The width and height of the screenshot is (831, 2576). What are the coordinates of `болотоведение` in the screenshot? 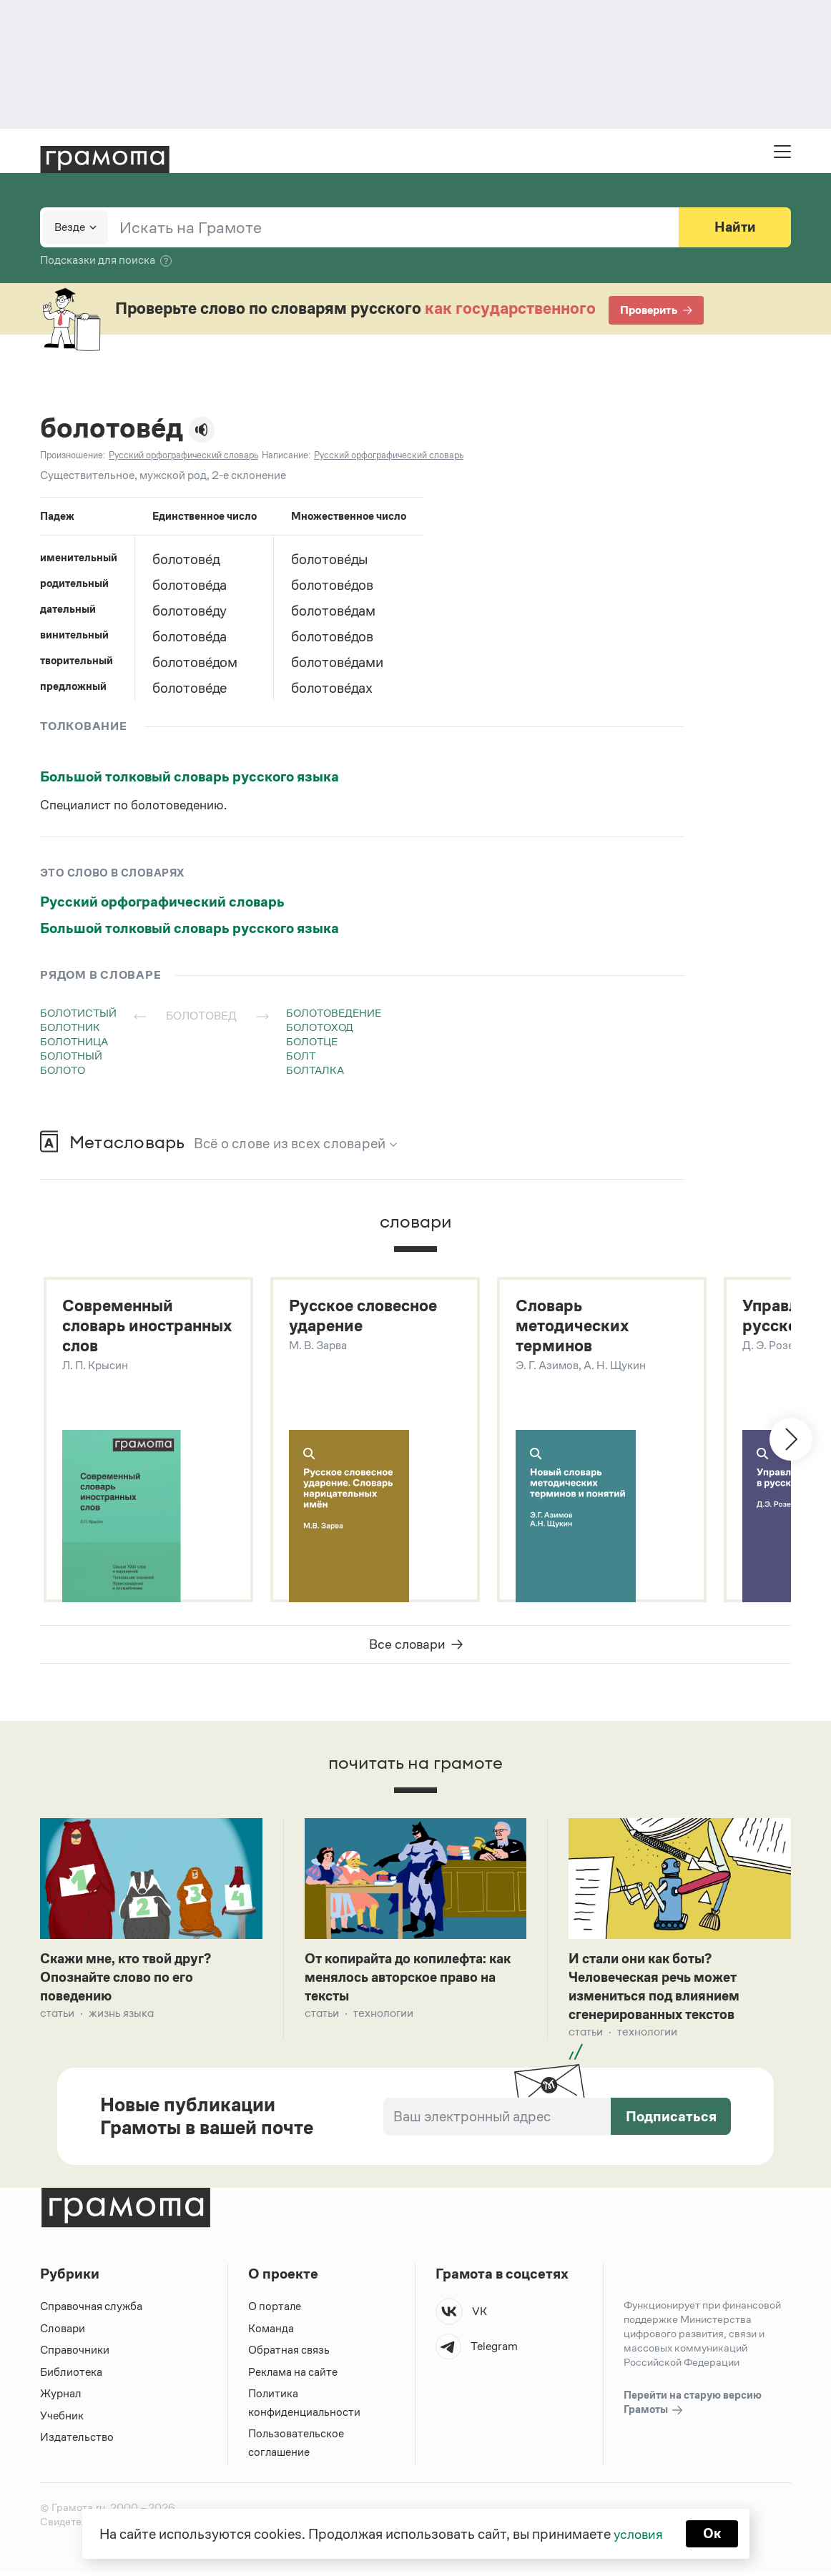 It's located at (333, 1013).